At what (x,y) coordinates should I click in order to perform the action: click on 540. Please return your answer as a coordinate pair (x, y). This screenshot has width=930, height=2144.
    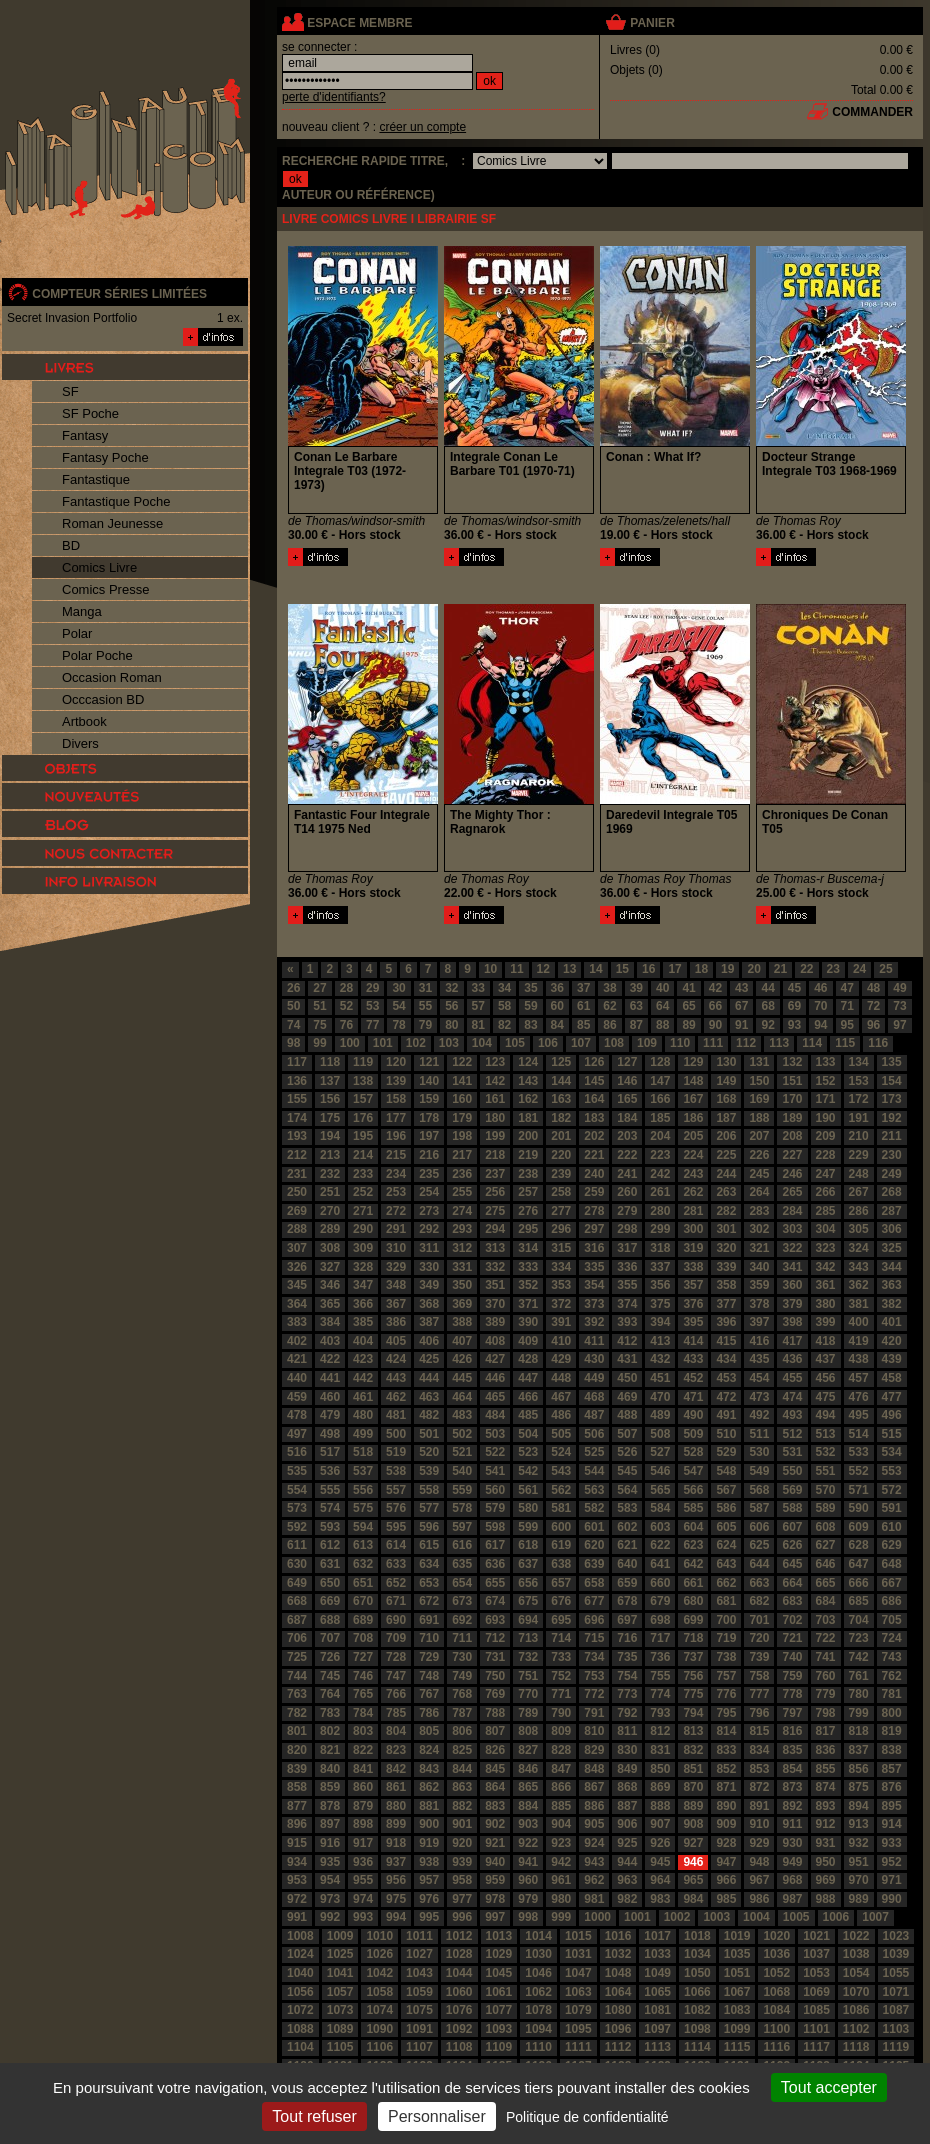
    Looking at the image, I should click on (462, 1471).